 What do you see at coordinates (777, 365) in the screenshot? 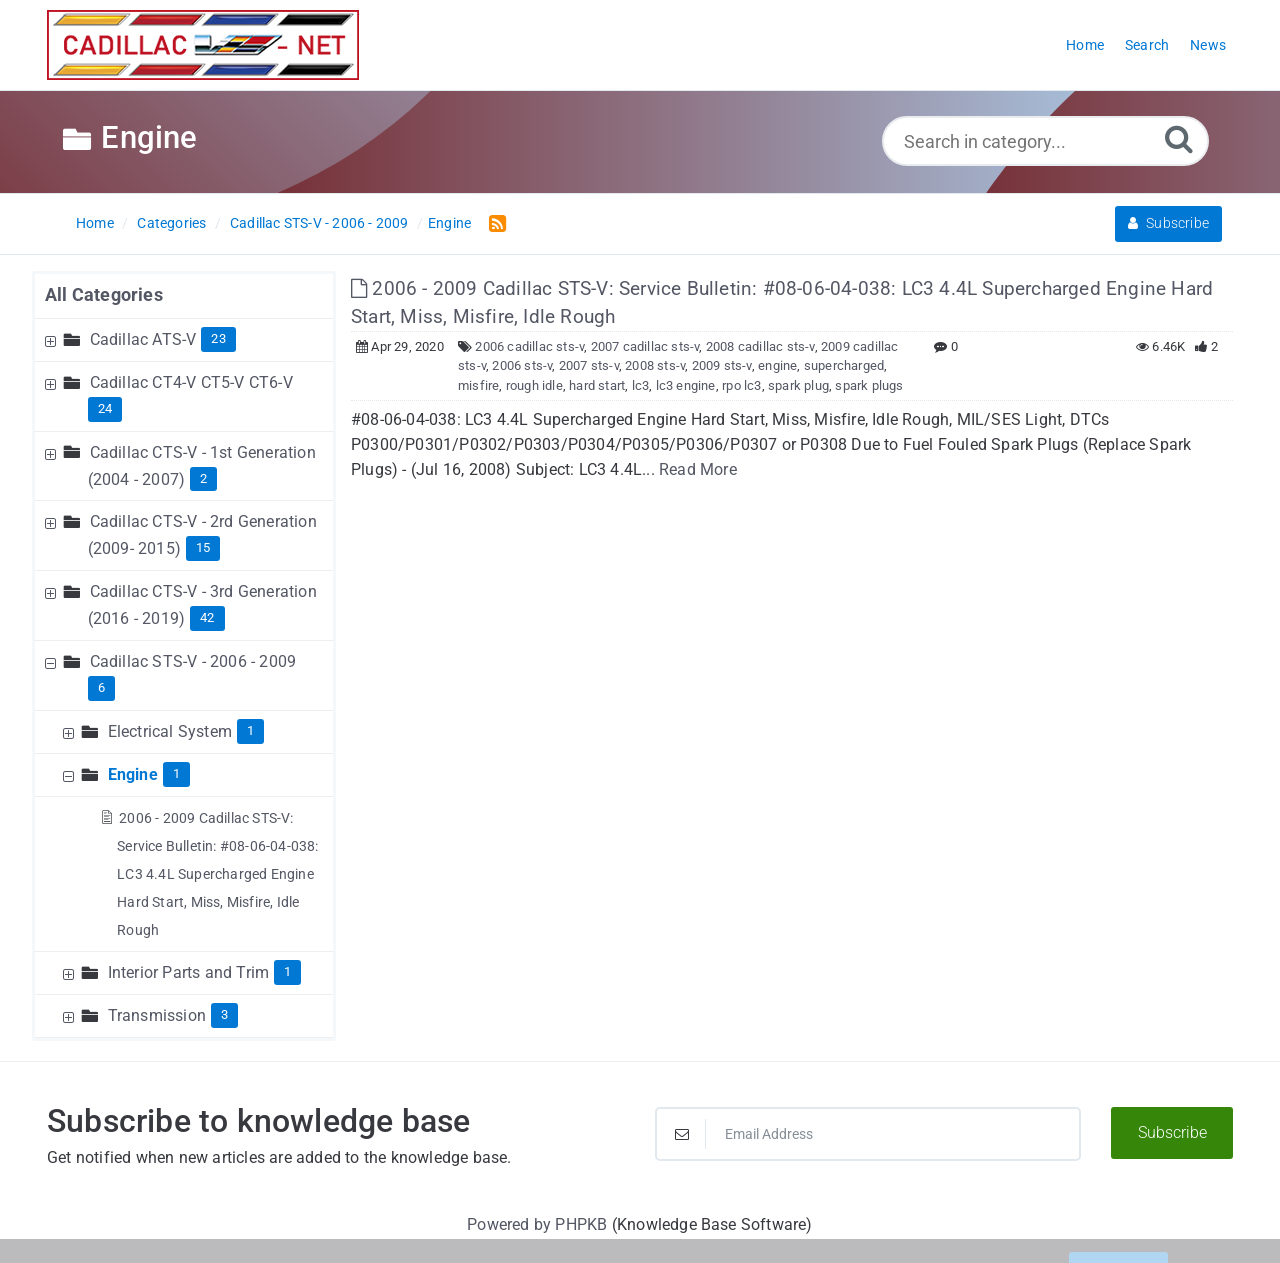
I see `engine` at bounding box center [777, 365].